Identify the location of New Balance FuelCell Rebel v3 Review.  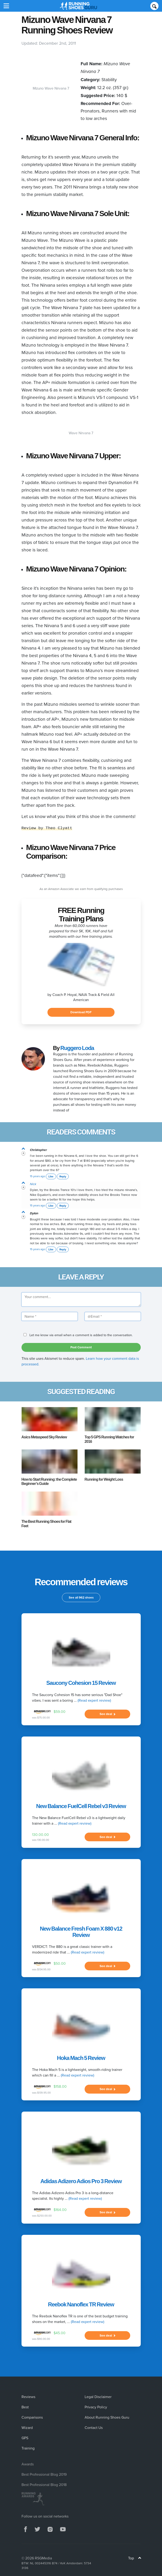
(81, 1806).